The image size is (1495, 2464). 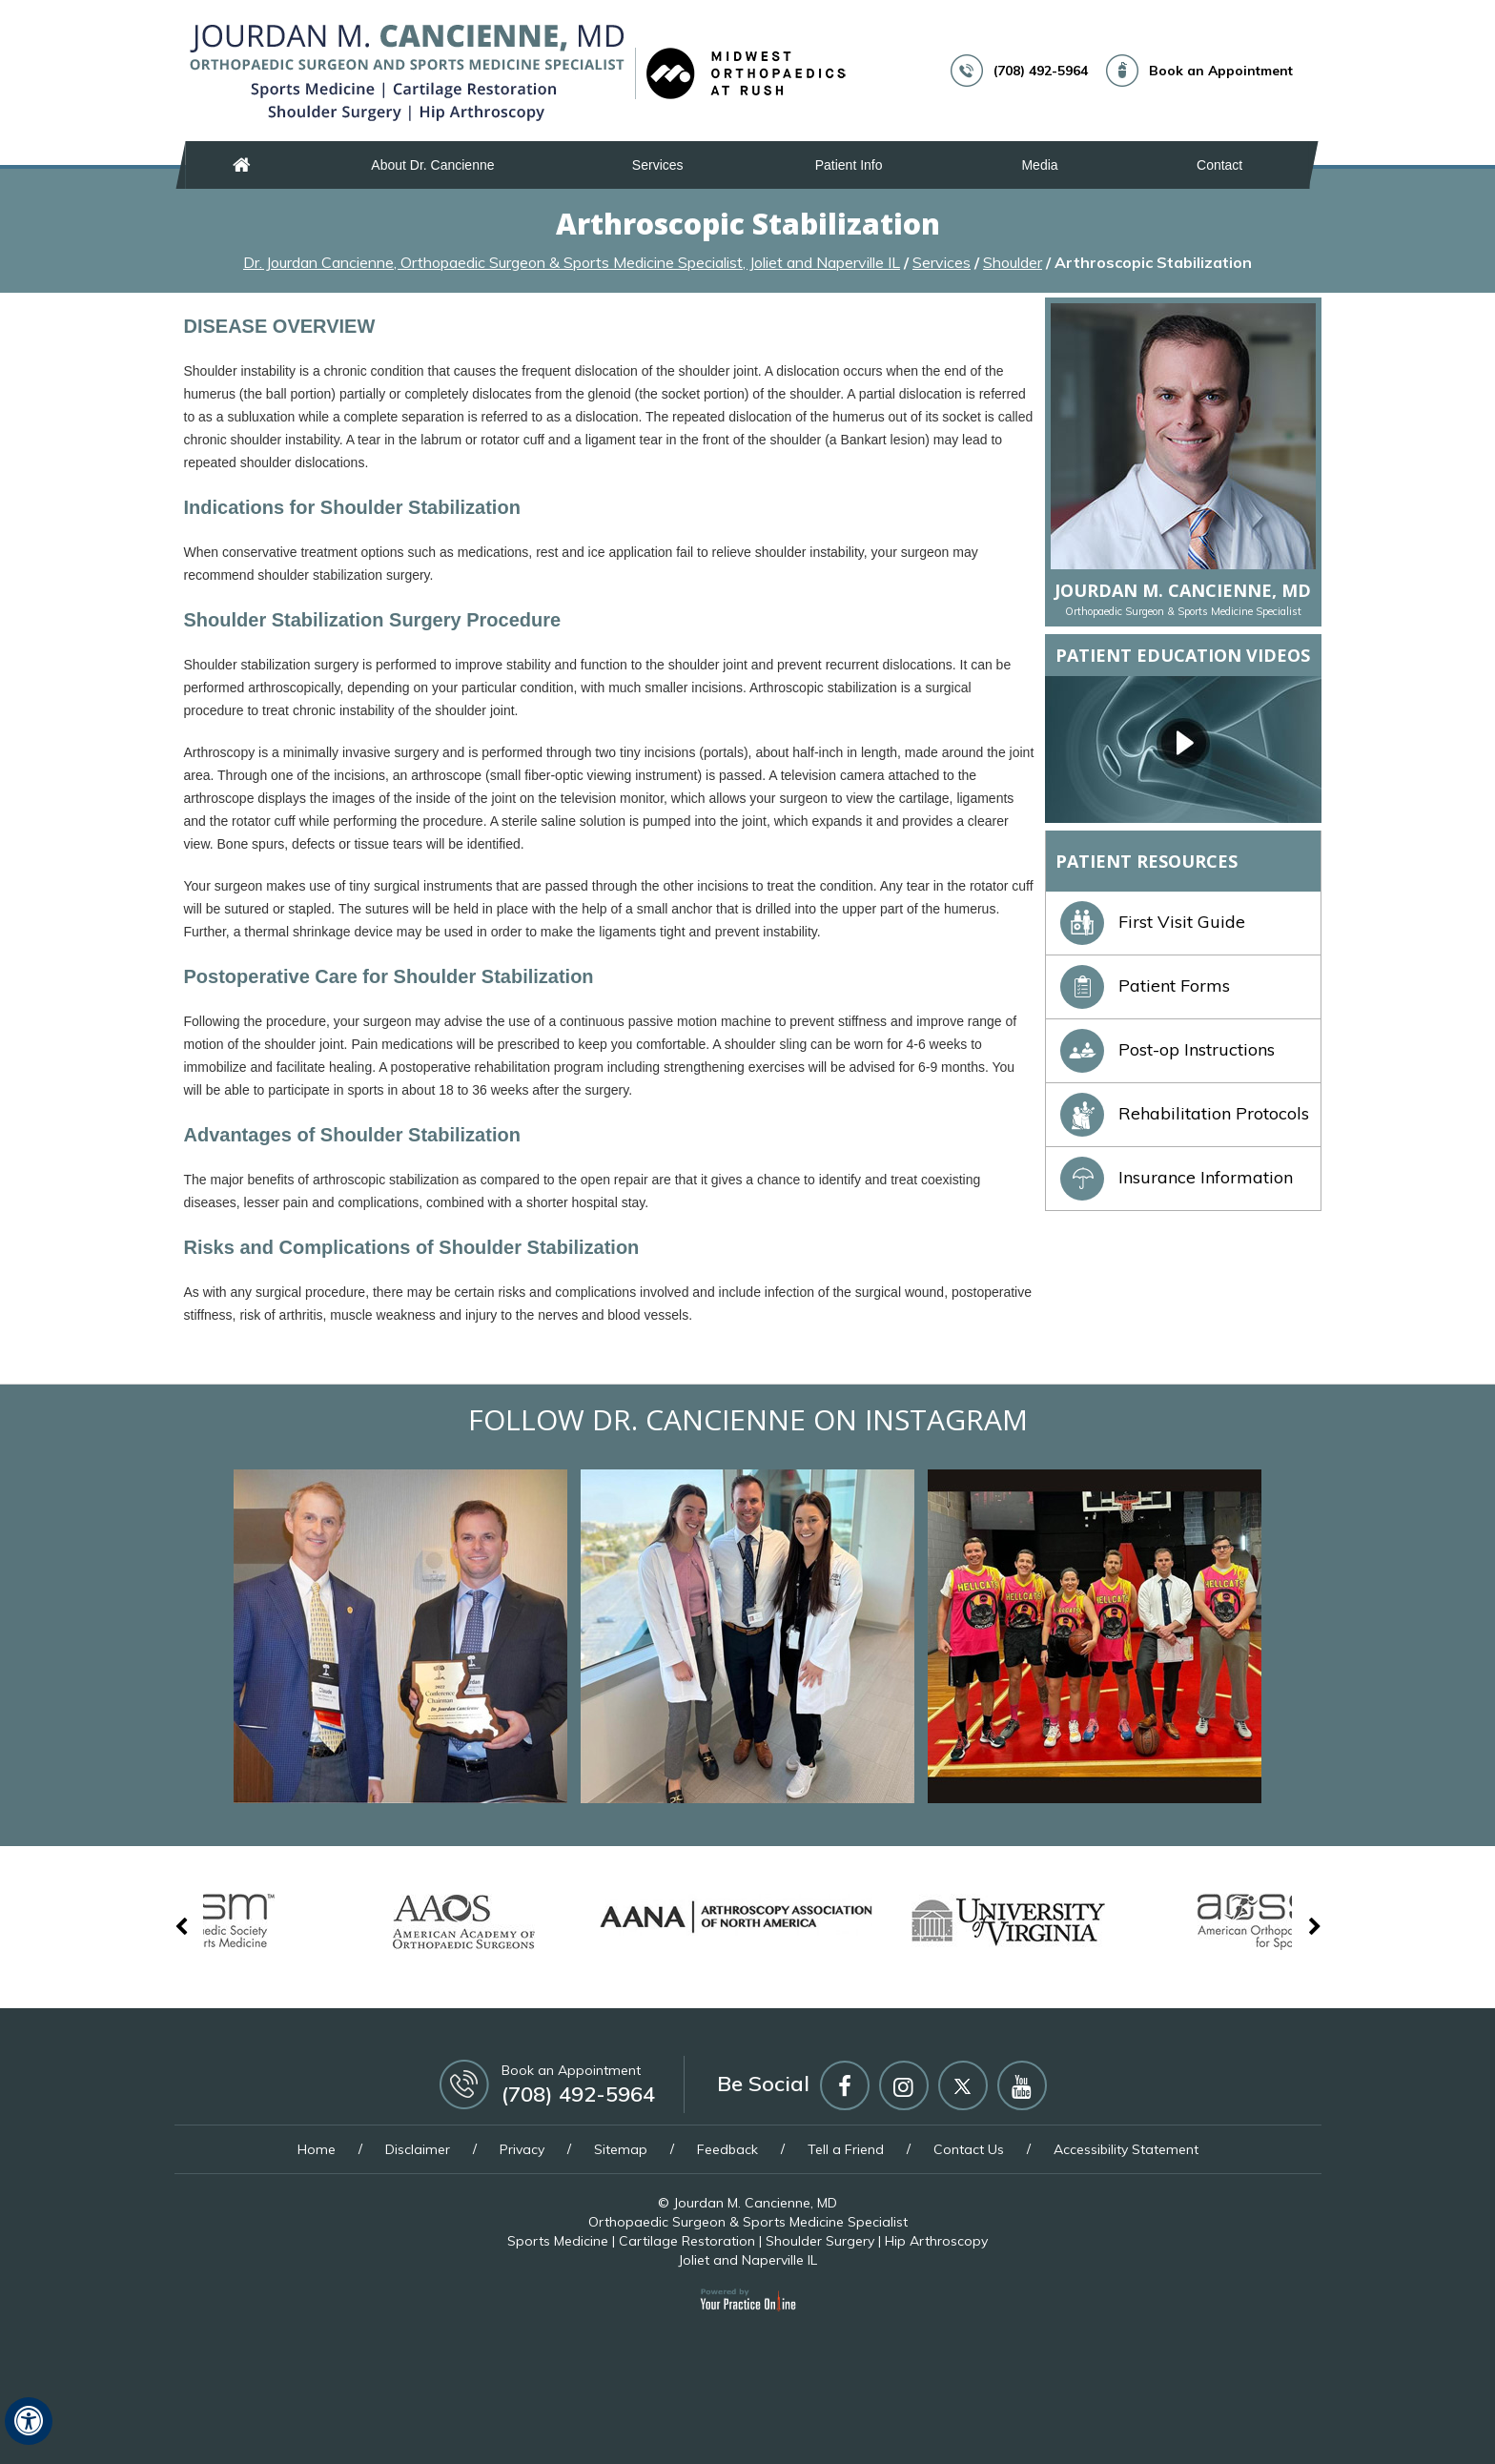 What do you see at coordinates (936, 2240) in the screenshot?
I see `Hip Arthroscopy` at bounding box center [936, 2240].